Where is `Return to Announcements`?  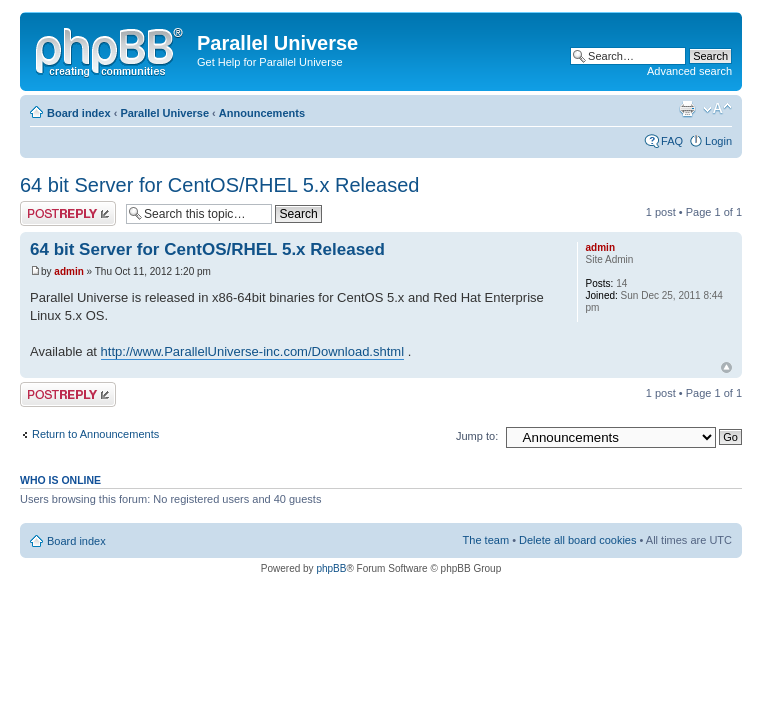
Return to Announcements is located at coordinates (95, 434).